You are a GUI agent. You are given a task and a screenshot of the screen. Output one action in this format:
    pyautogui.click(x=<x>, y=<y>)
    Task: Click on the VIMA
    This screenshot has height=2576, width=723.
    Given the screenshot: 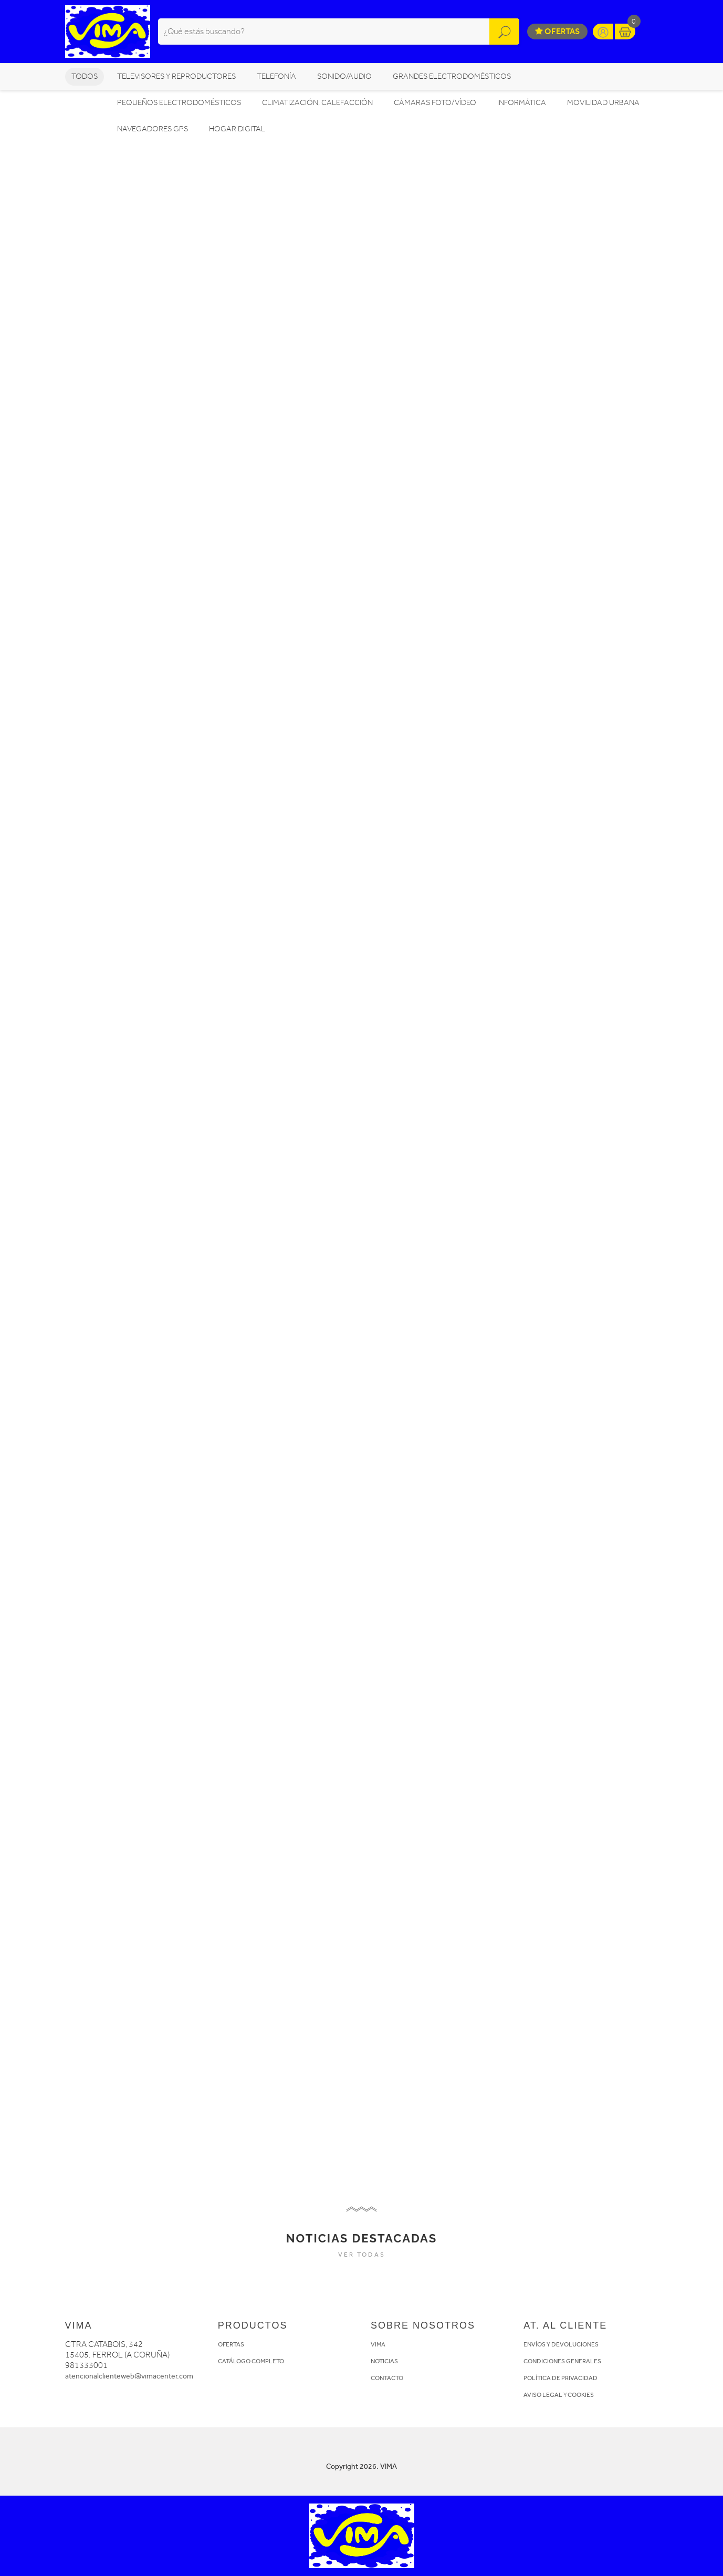 What is the action you would take?
    pyautogui.click(x=378, y=2344)
    